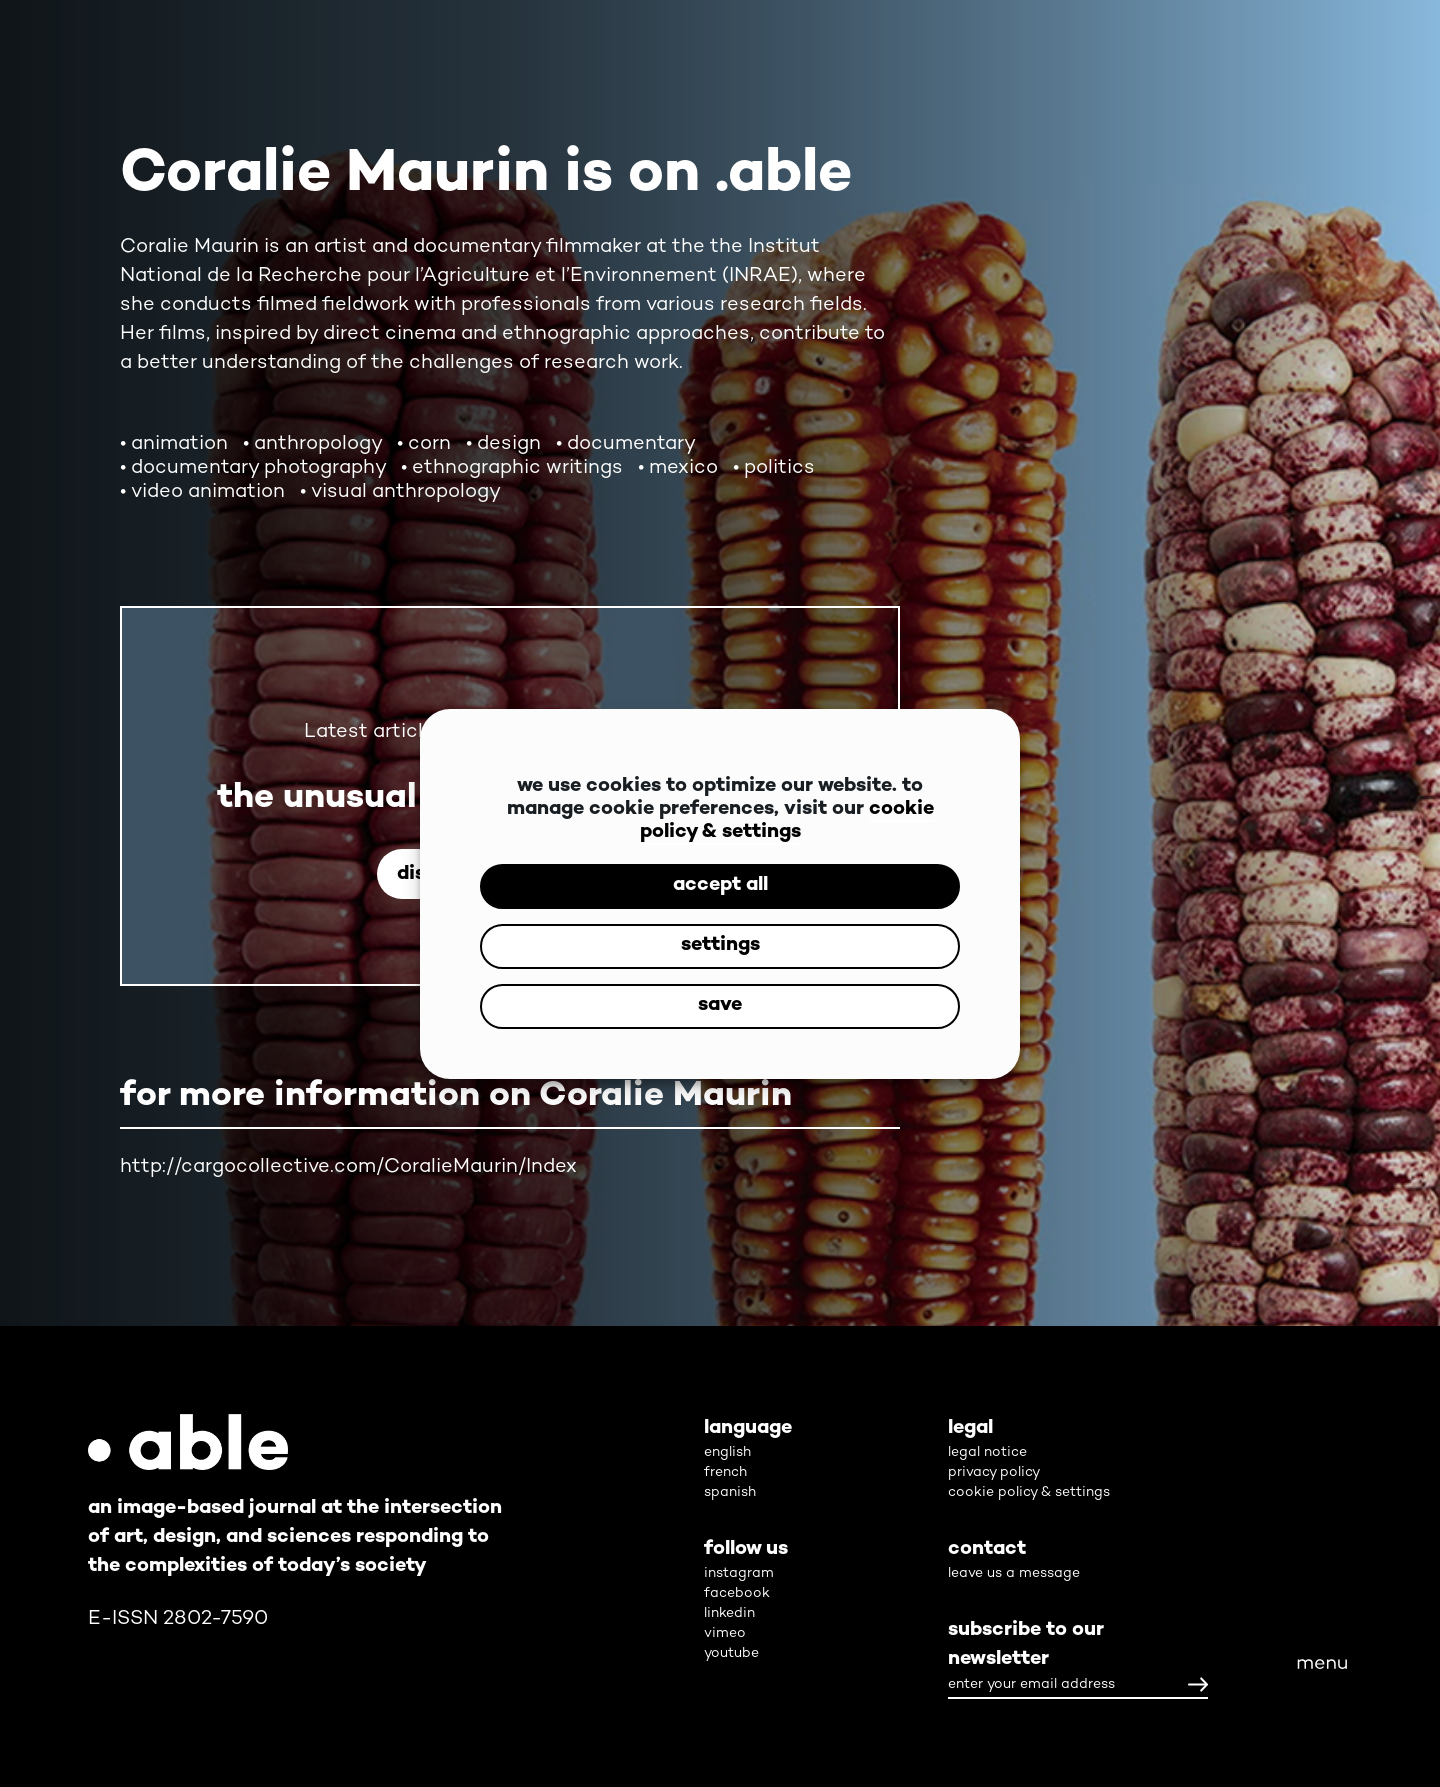  What do you see at coordinates (729, 1613) in the screenshot?
I see `linkedin` at bounding box center [729, 1613].